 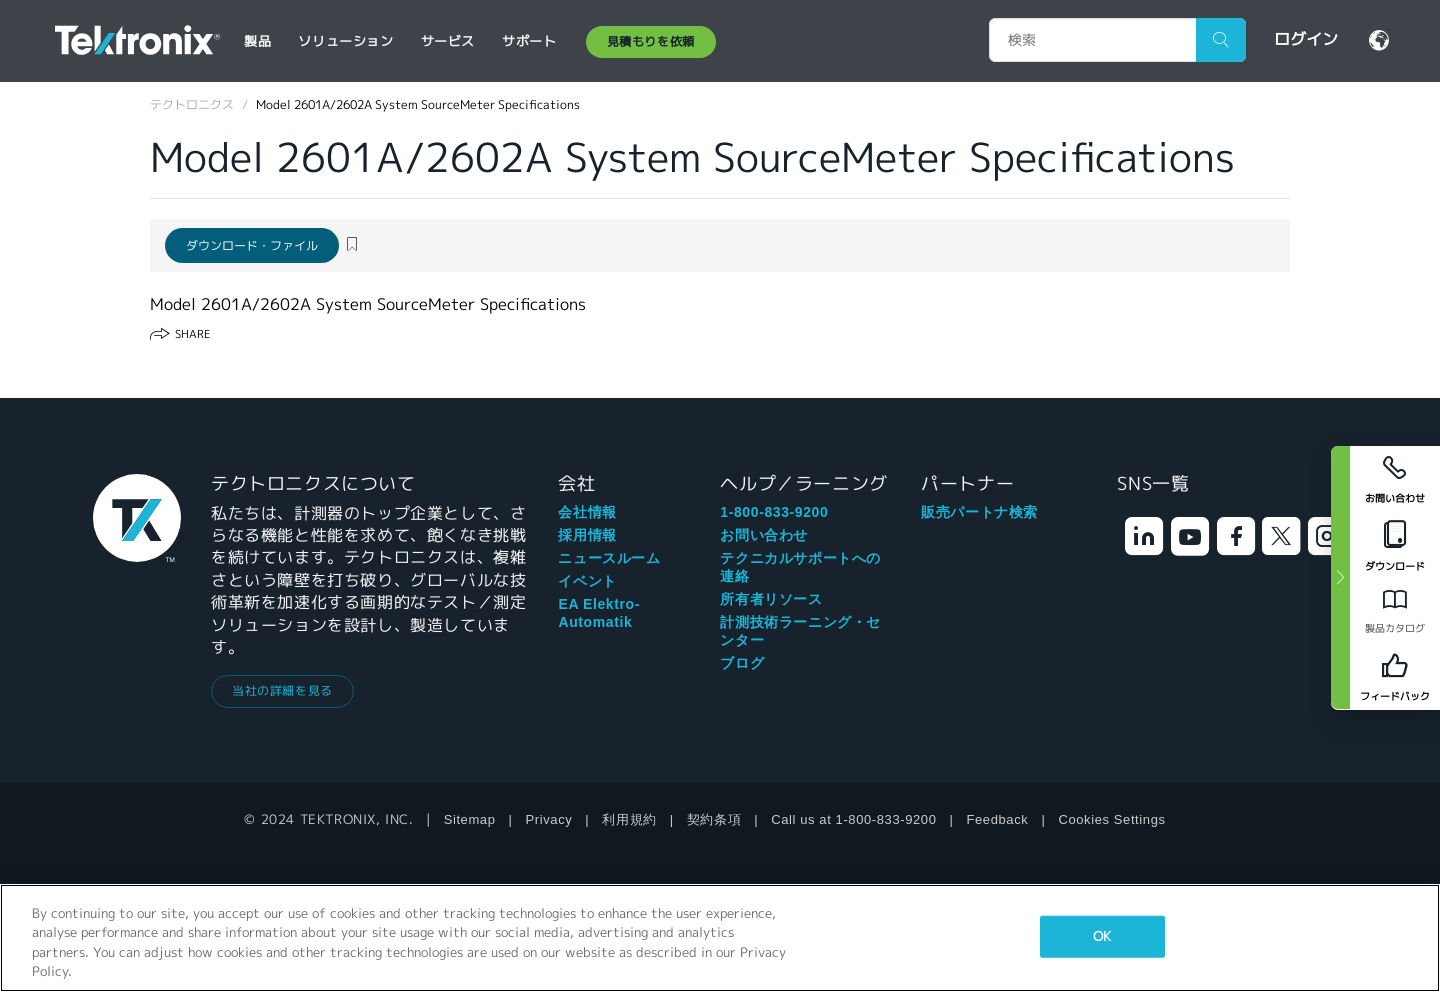 What do you see at coordinates (587, 581) in the screenshot?
I see `イベント` at bounding box center [587, 581].